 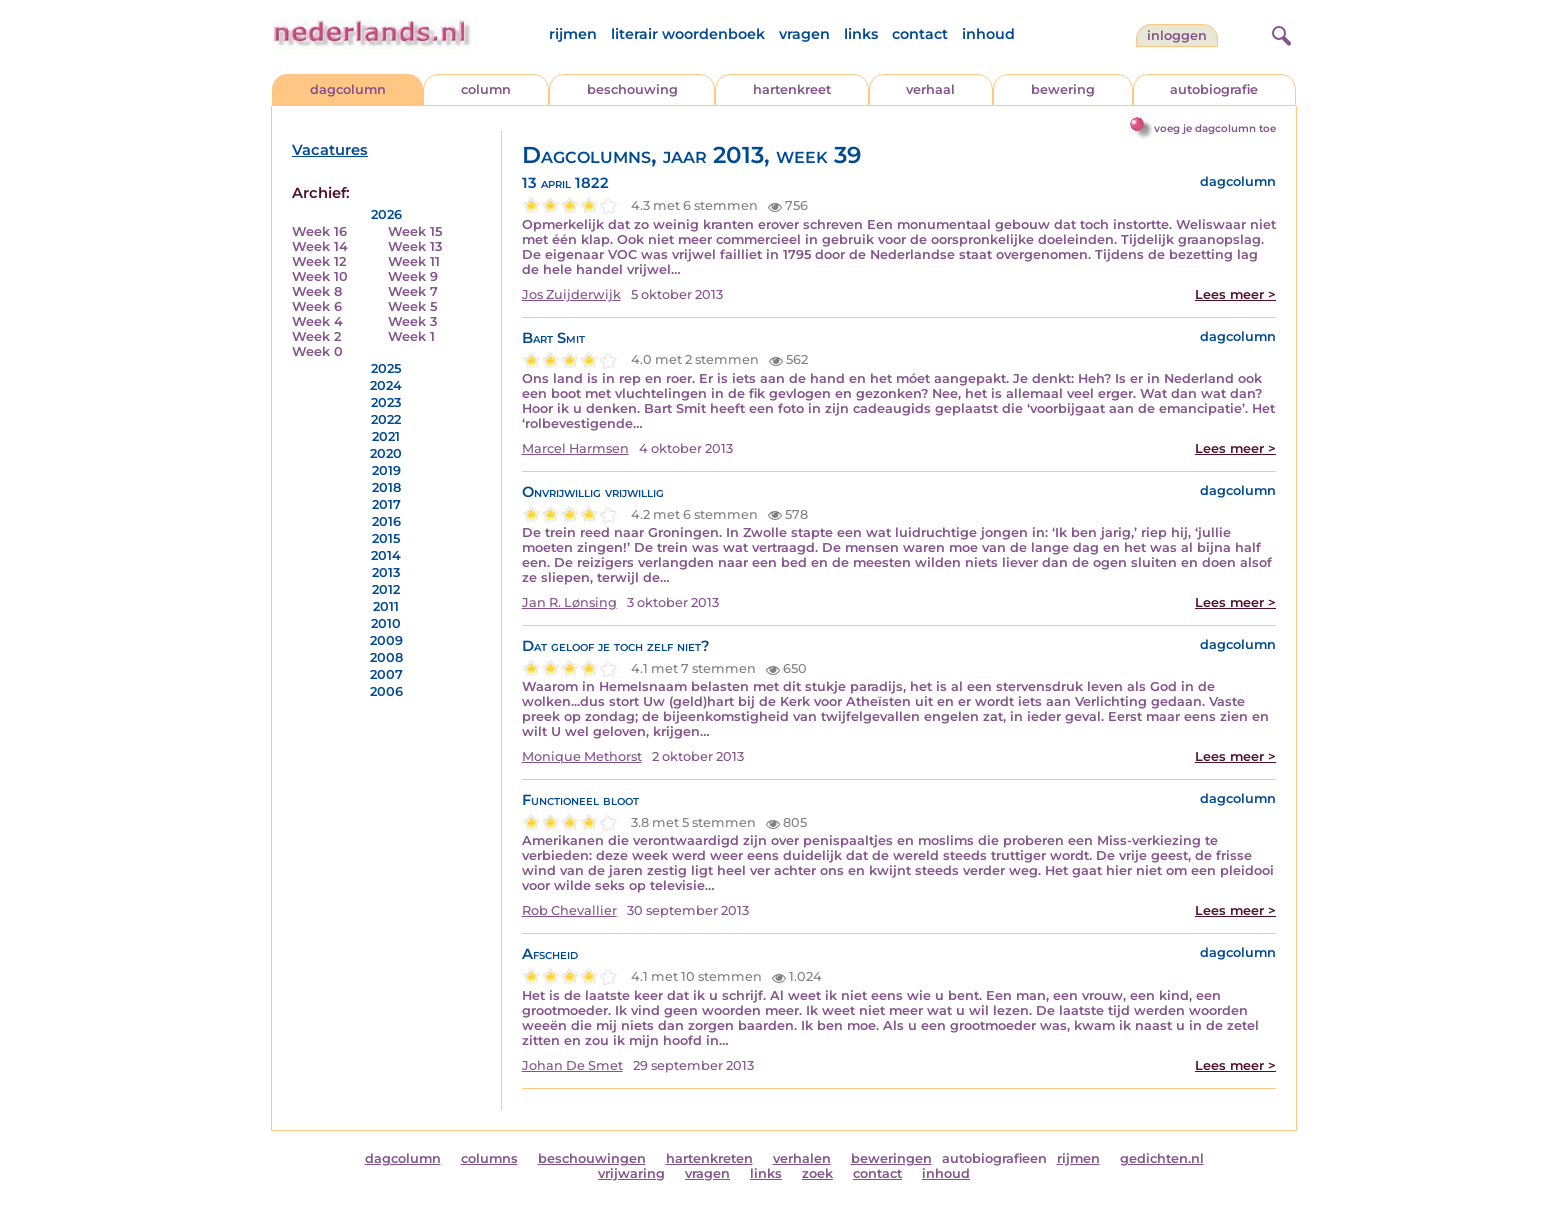 I want to click on column, so click(x=486, y=89).